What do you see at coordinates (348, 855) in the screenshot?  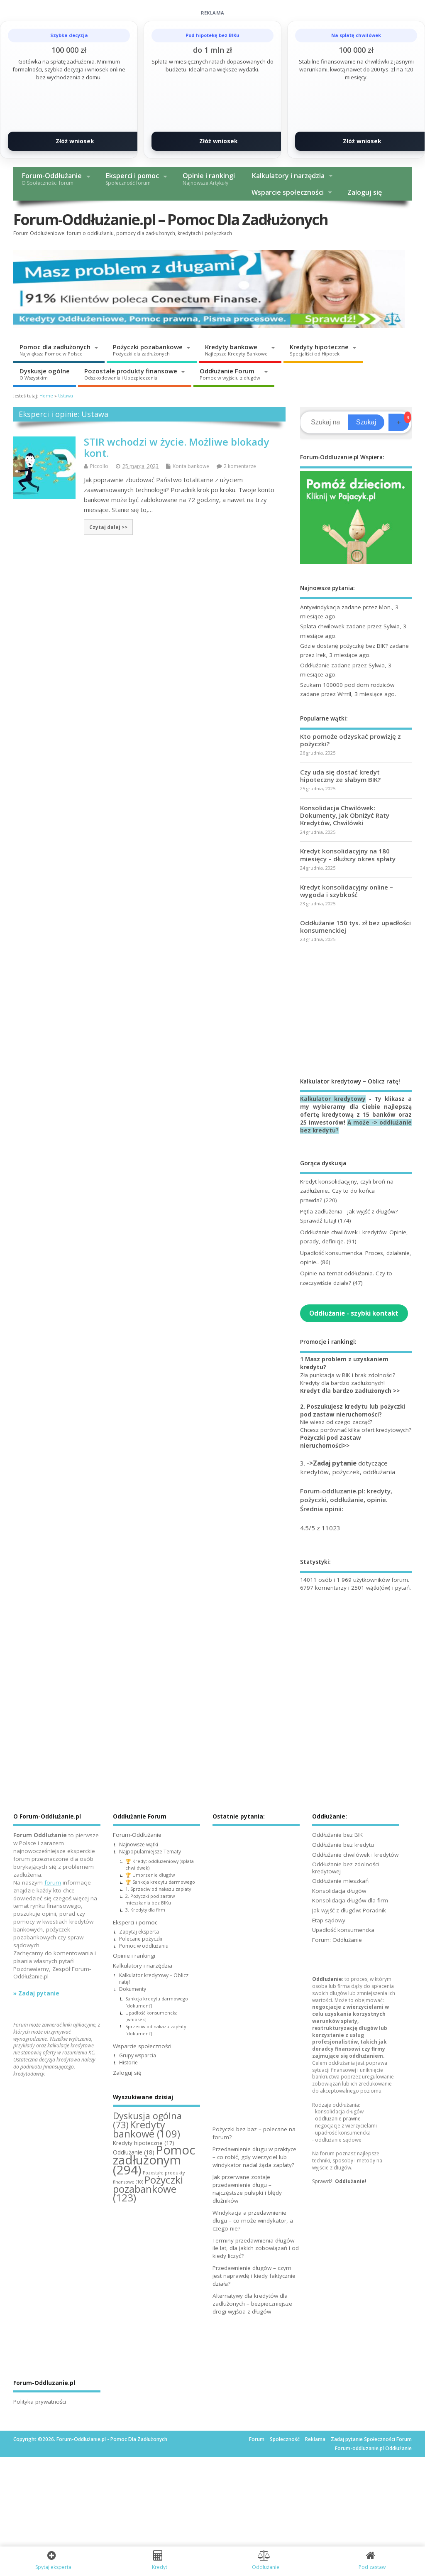 I see `Kredyt konsolidacyjny na 180 miesięcy – dłuższy okres spłaty` at bounding box center [348, 855].